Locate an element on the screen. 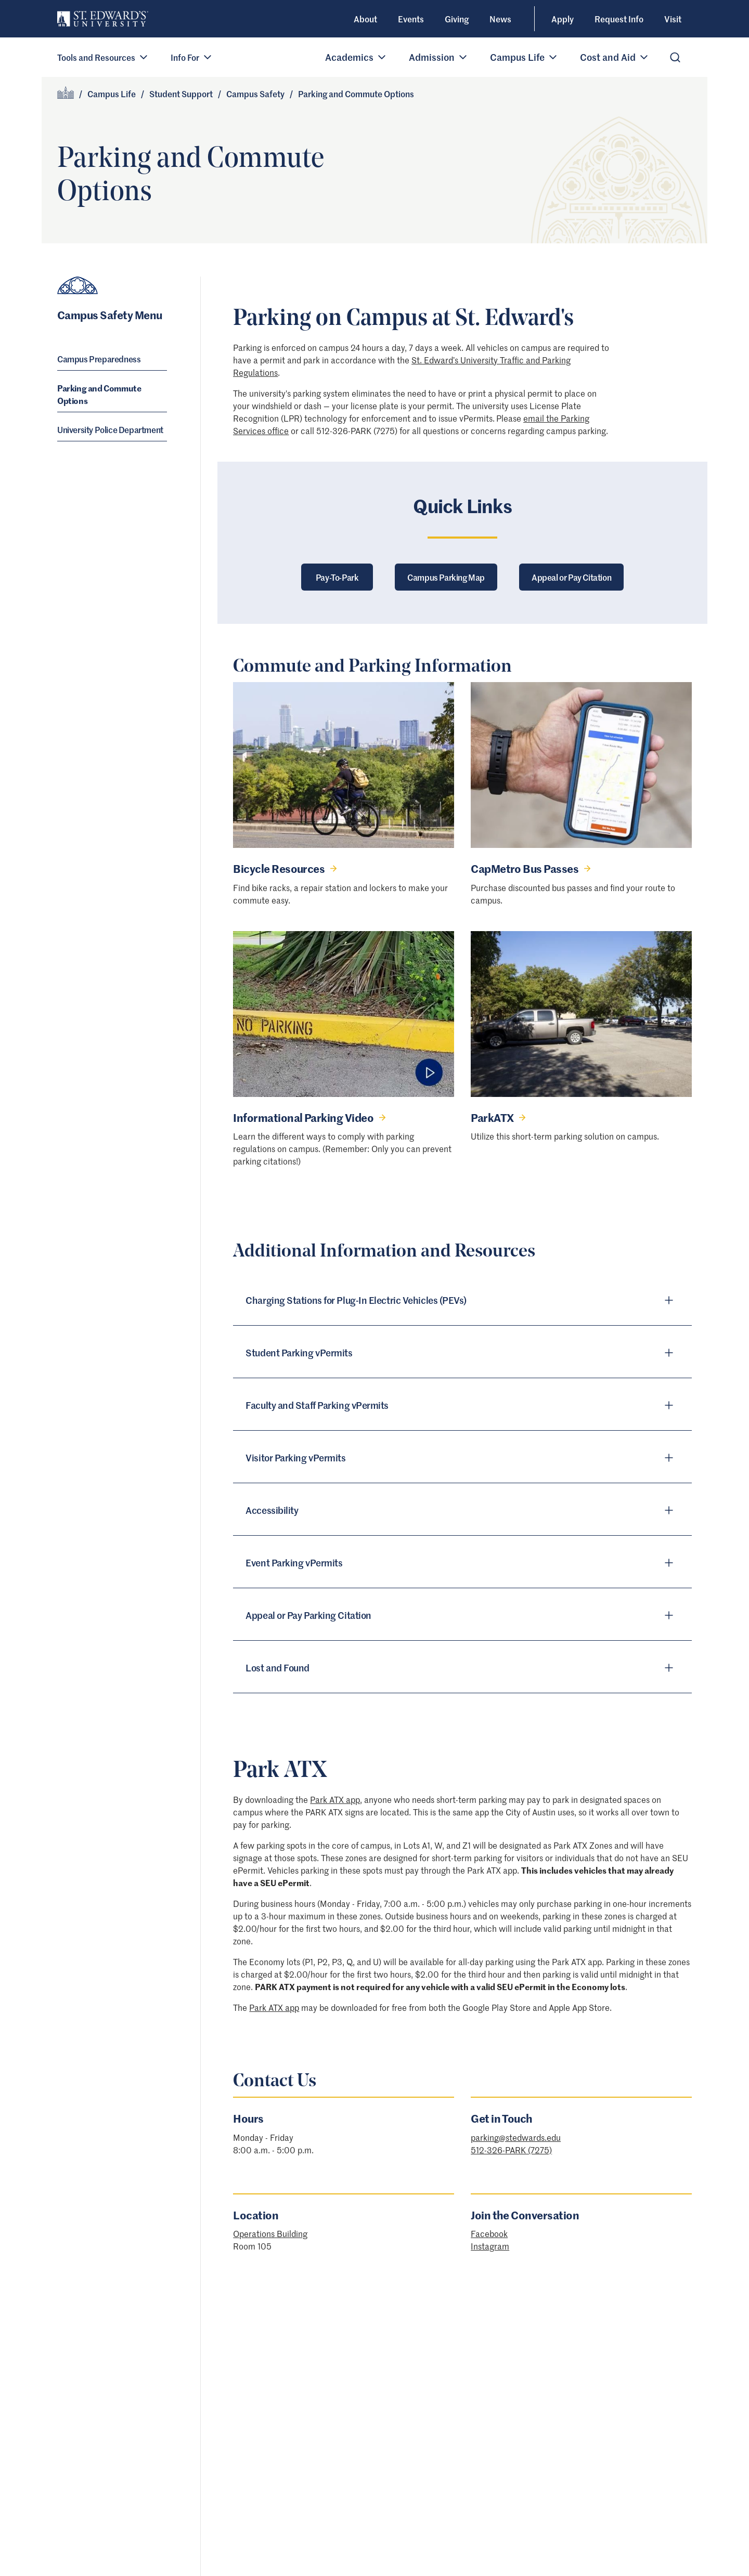  Appeal or Pay Citation is located at coordinates (571, 577).